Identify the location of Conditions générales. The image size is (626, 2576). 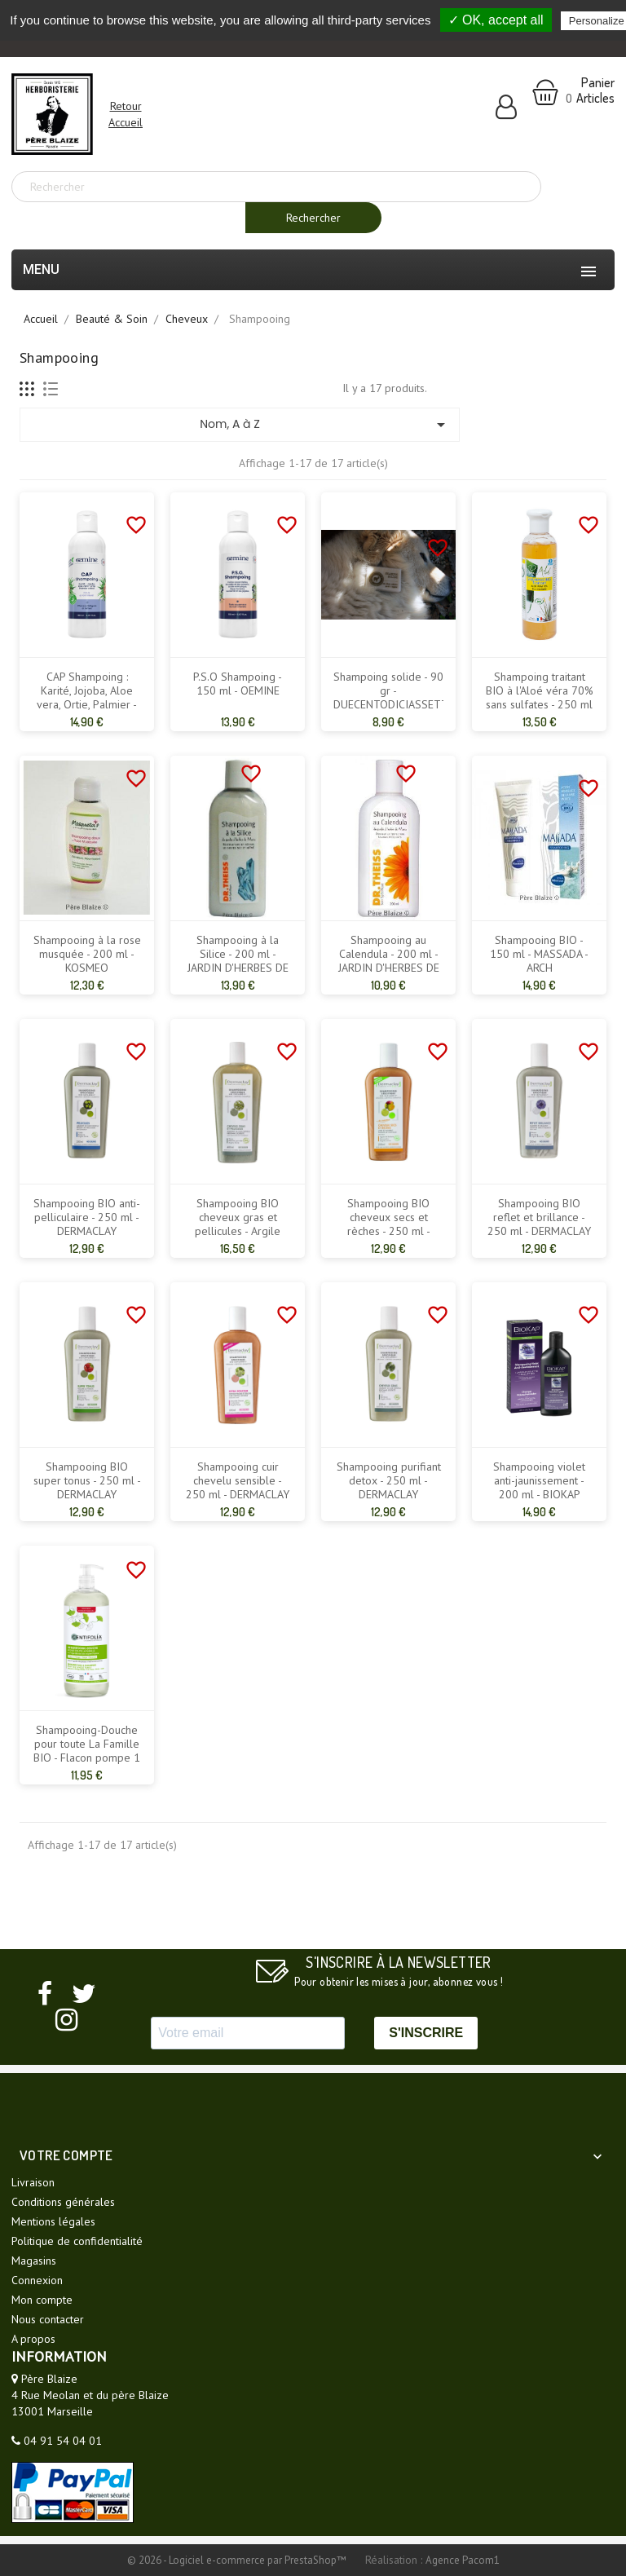
(63, 2201).